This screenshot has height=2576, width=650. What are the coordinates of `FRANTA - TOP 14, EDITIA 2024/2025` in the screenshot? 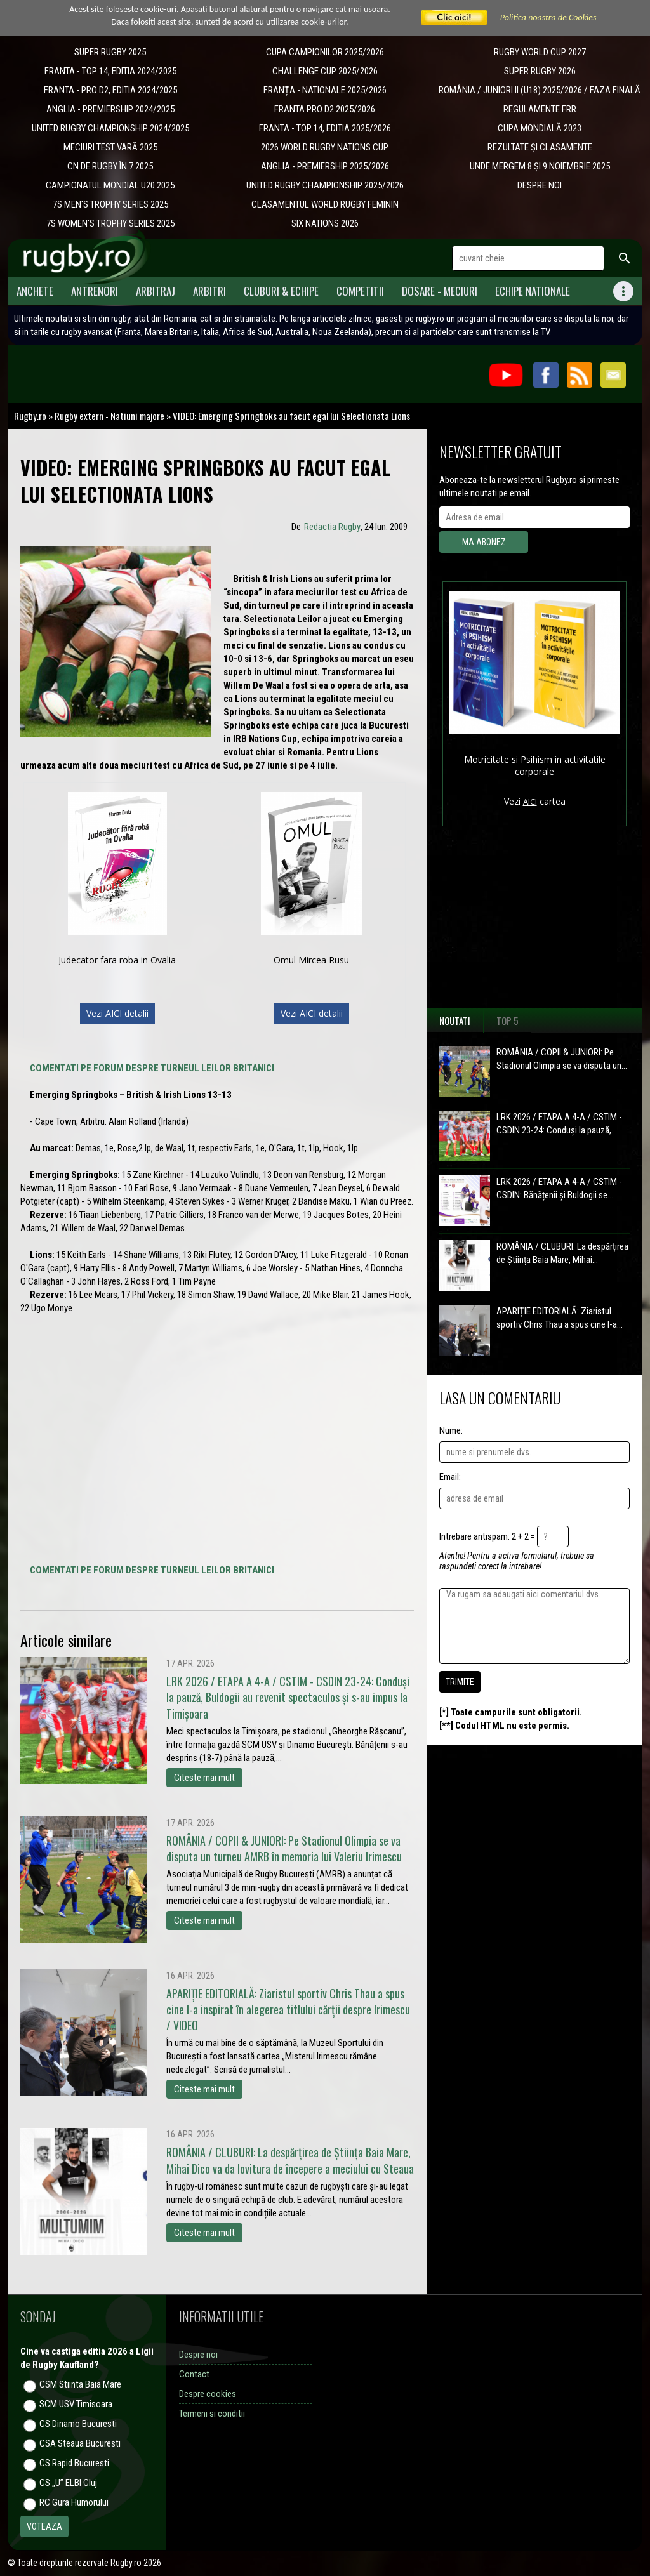 It's located at (110, 71).